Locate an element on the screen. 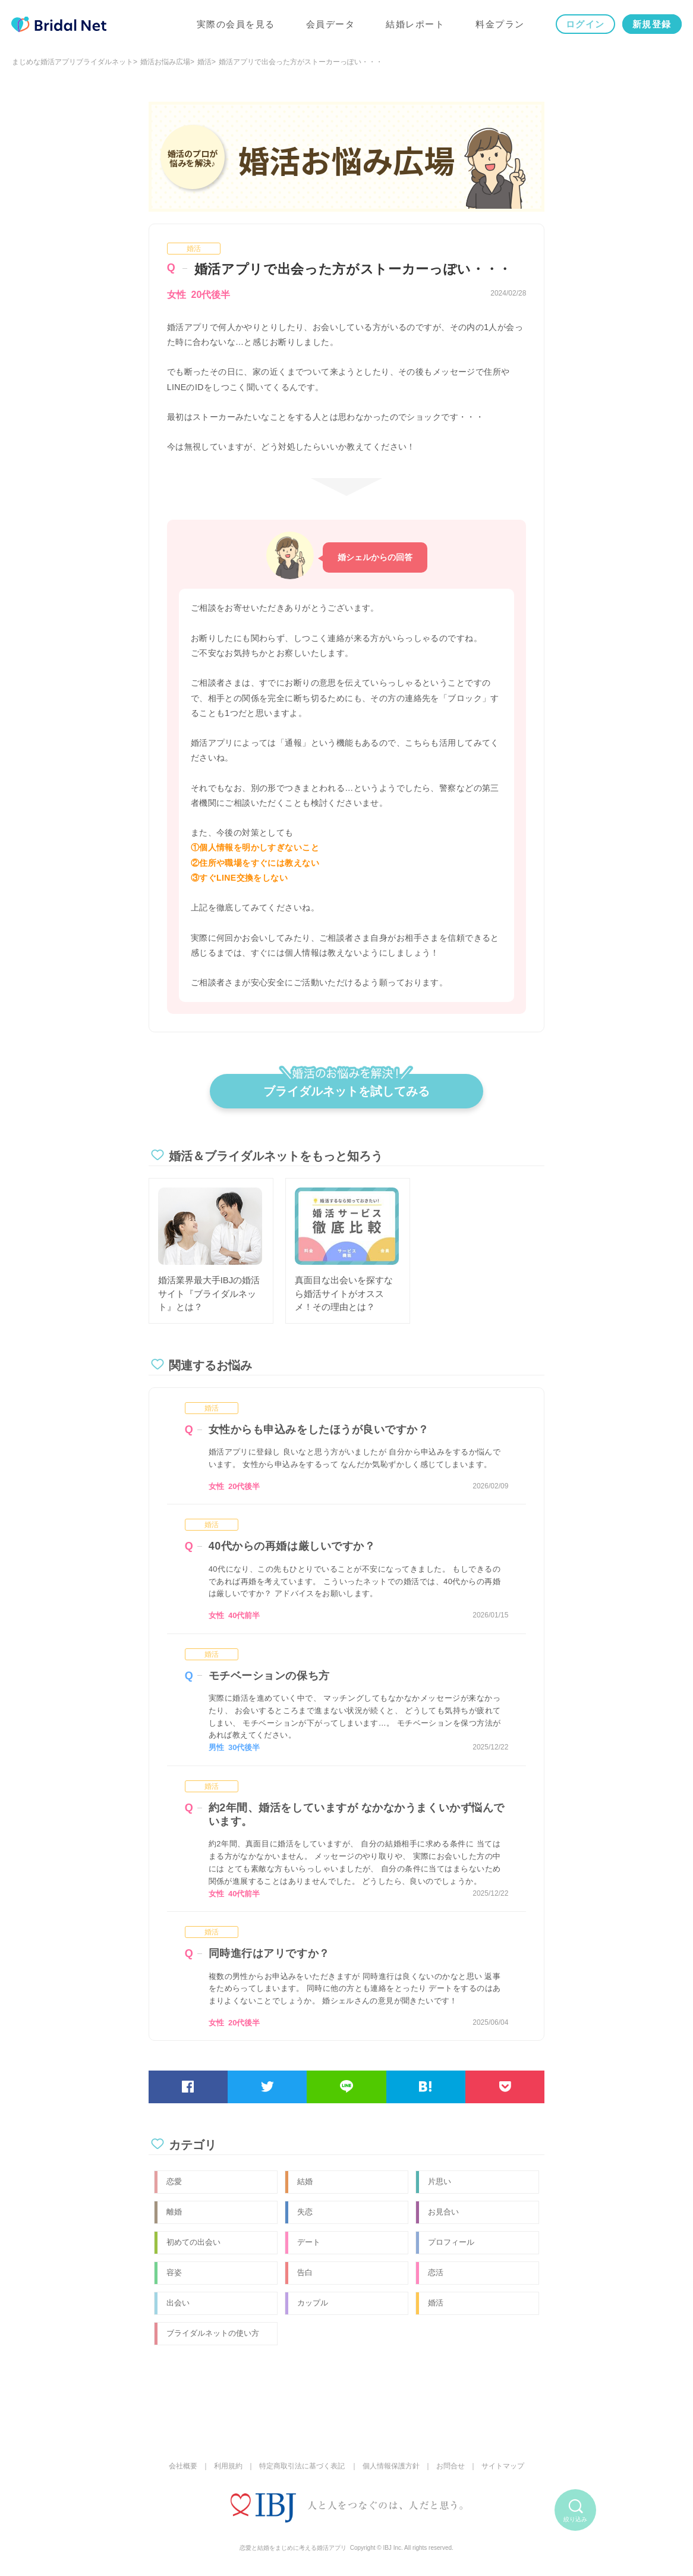 Image resolution: width=693 pixels, height=2576 pixels. 料金プラン is located at coordinates (500, 25).